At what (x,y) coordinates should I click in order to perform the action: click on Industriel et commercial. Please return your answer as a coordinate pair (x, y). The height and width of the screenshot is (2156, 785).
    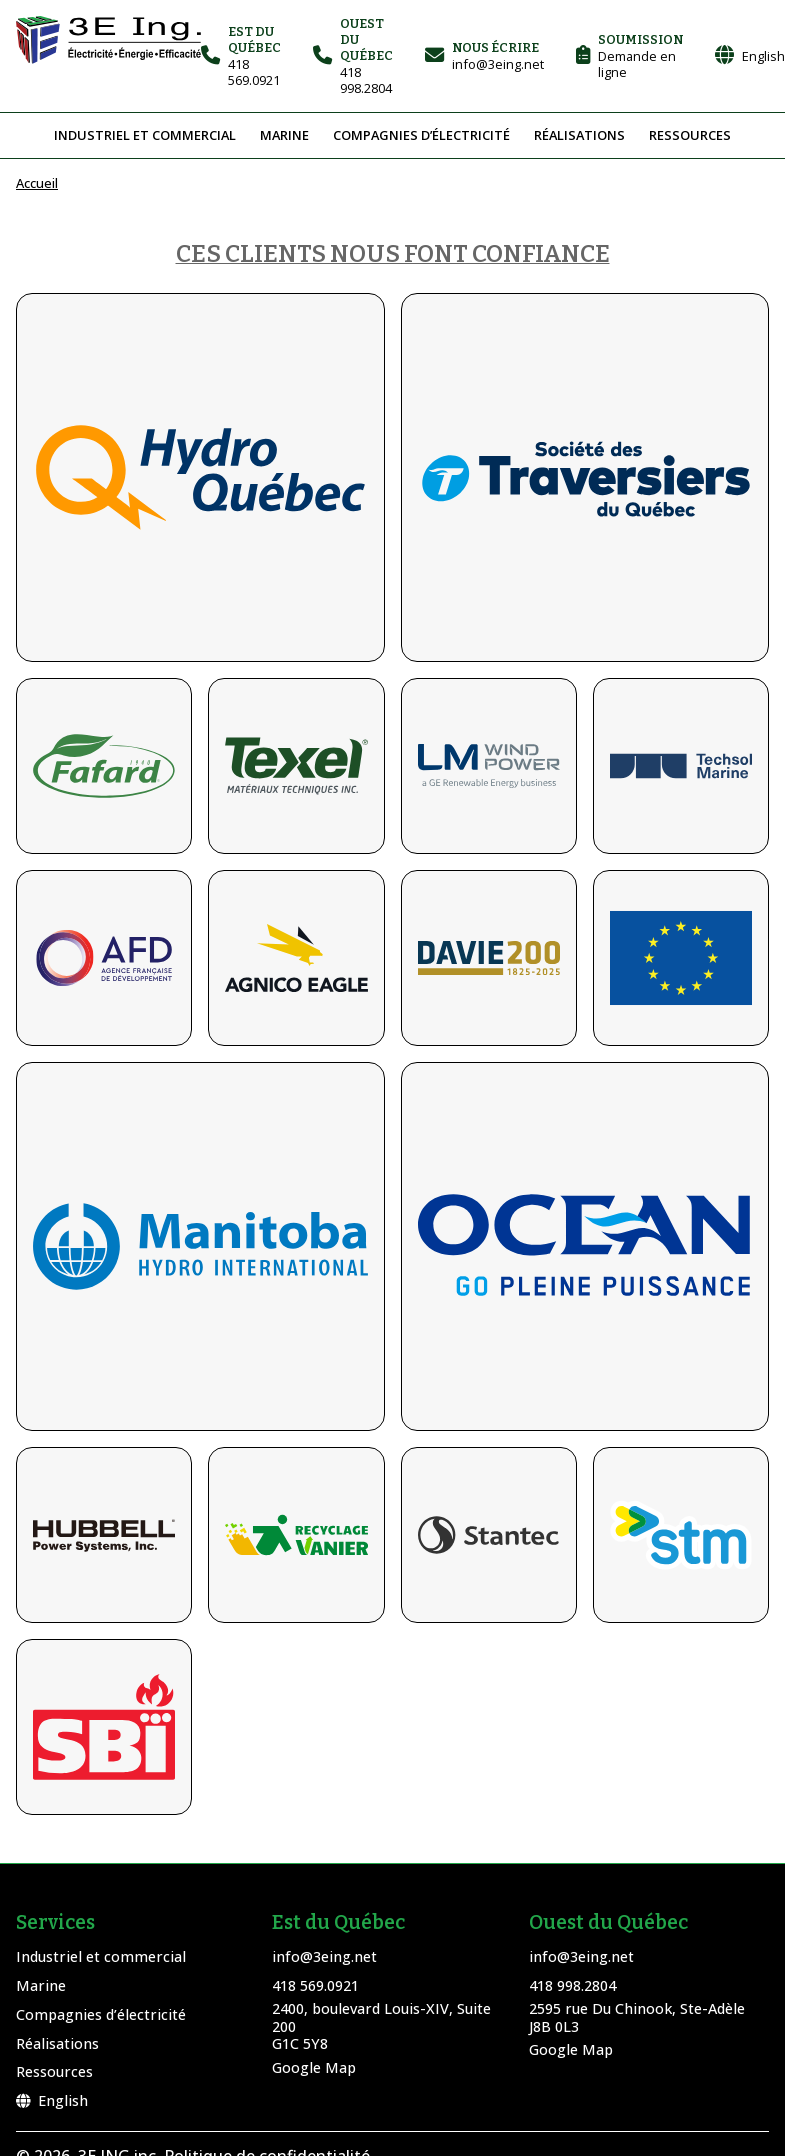
    Looking at the image, I should click on (145, 135).